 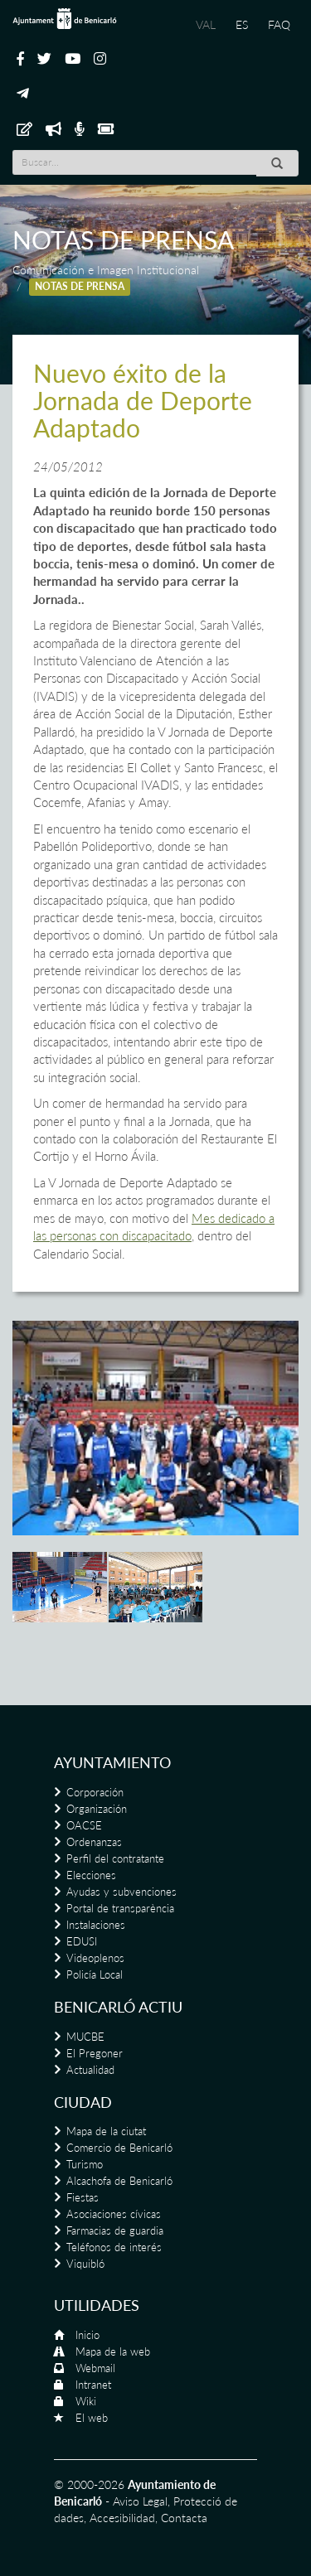 What do you see at coordinates (113, 2214) in the screenshot?
I see `Asociaciones cívicas` at bounding box center [113, 2214].